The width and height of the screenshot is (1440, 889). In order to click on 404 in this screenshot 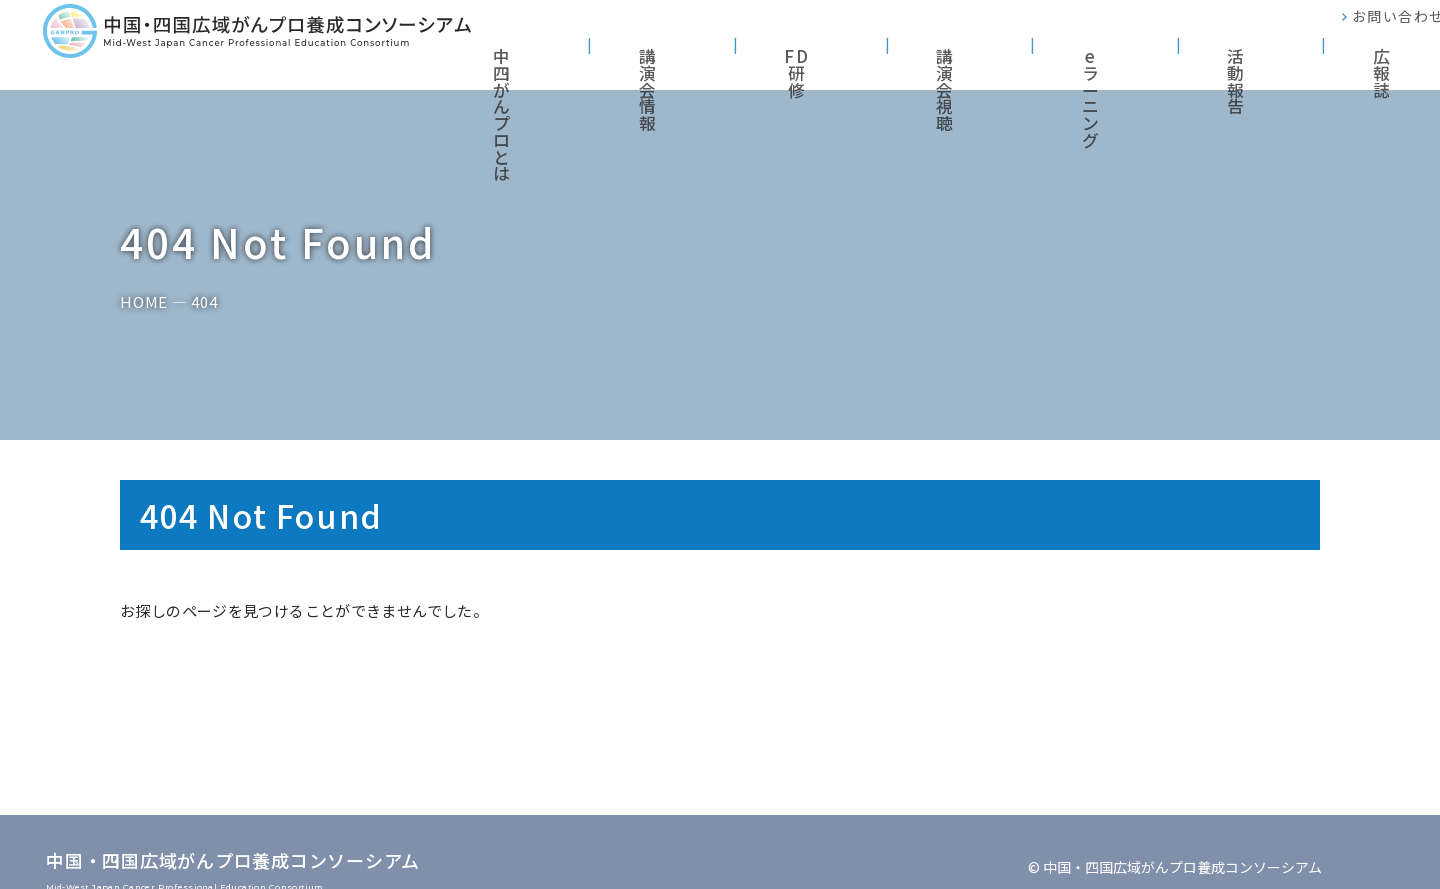, I will do `click(204, 302)`.